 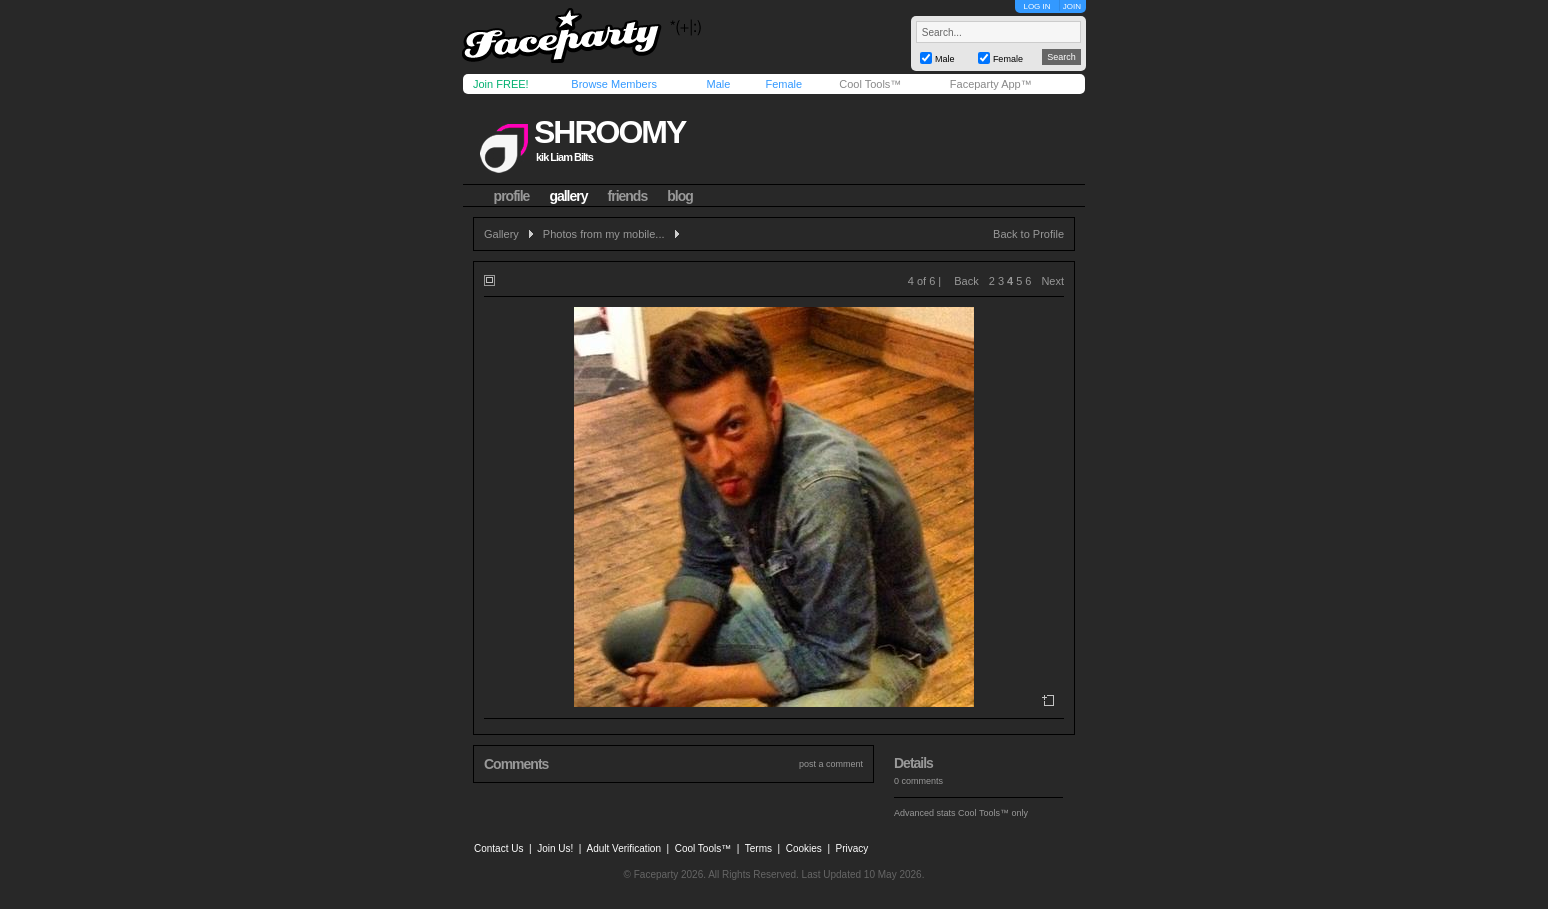 I want to click on Cool Tools™ only, so click(x=993, y=813).